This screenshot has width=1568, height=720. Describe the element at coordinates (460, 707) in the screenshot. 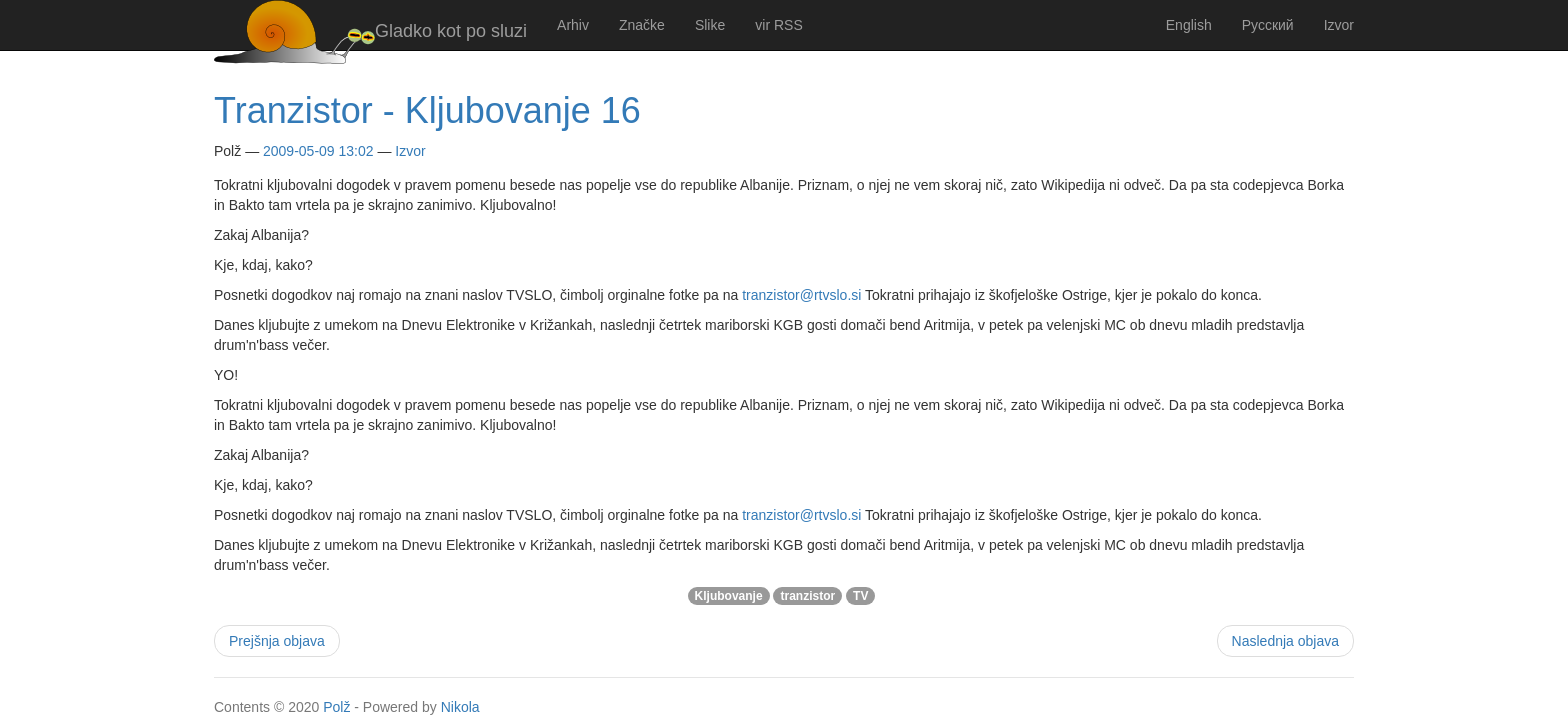

I see `Nikola` at that location.